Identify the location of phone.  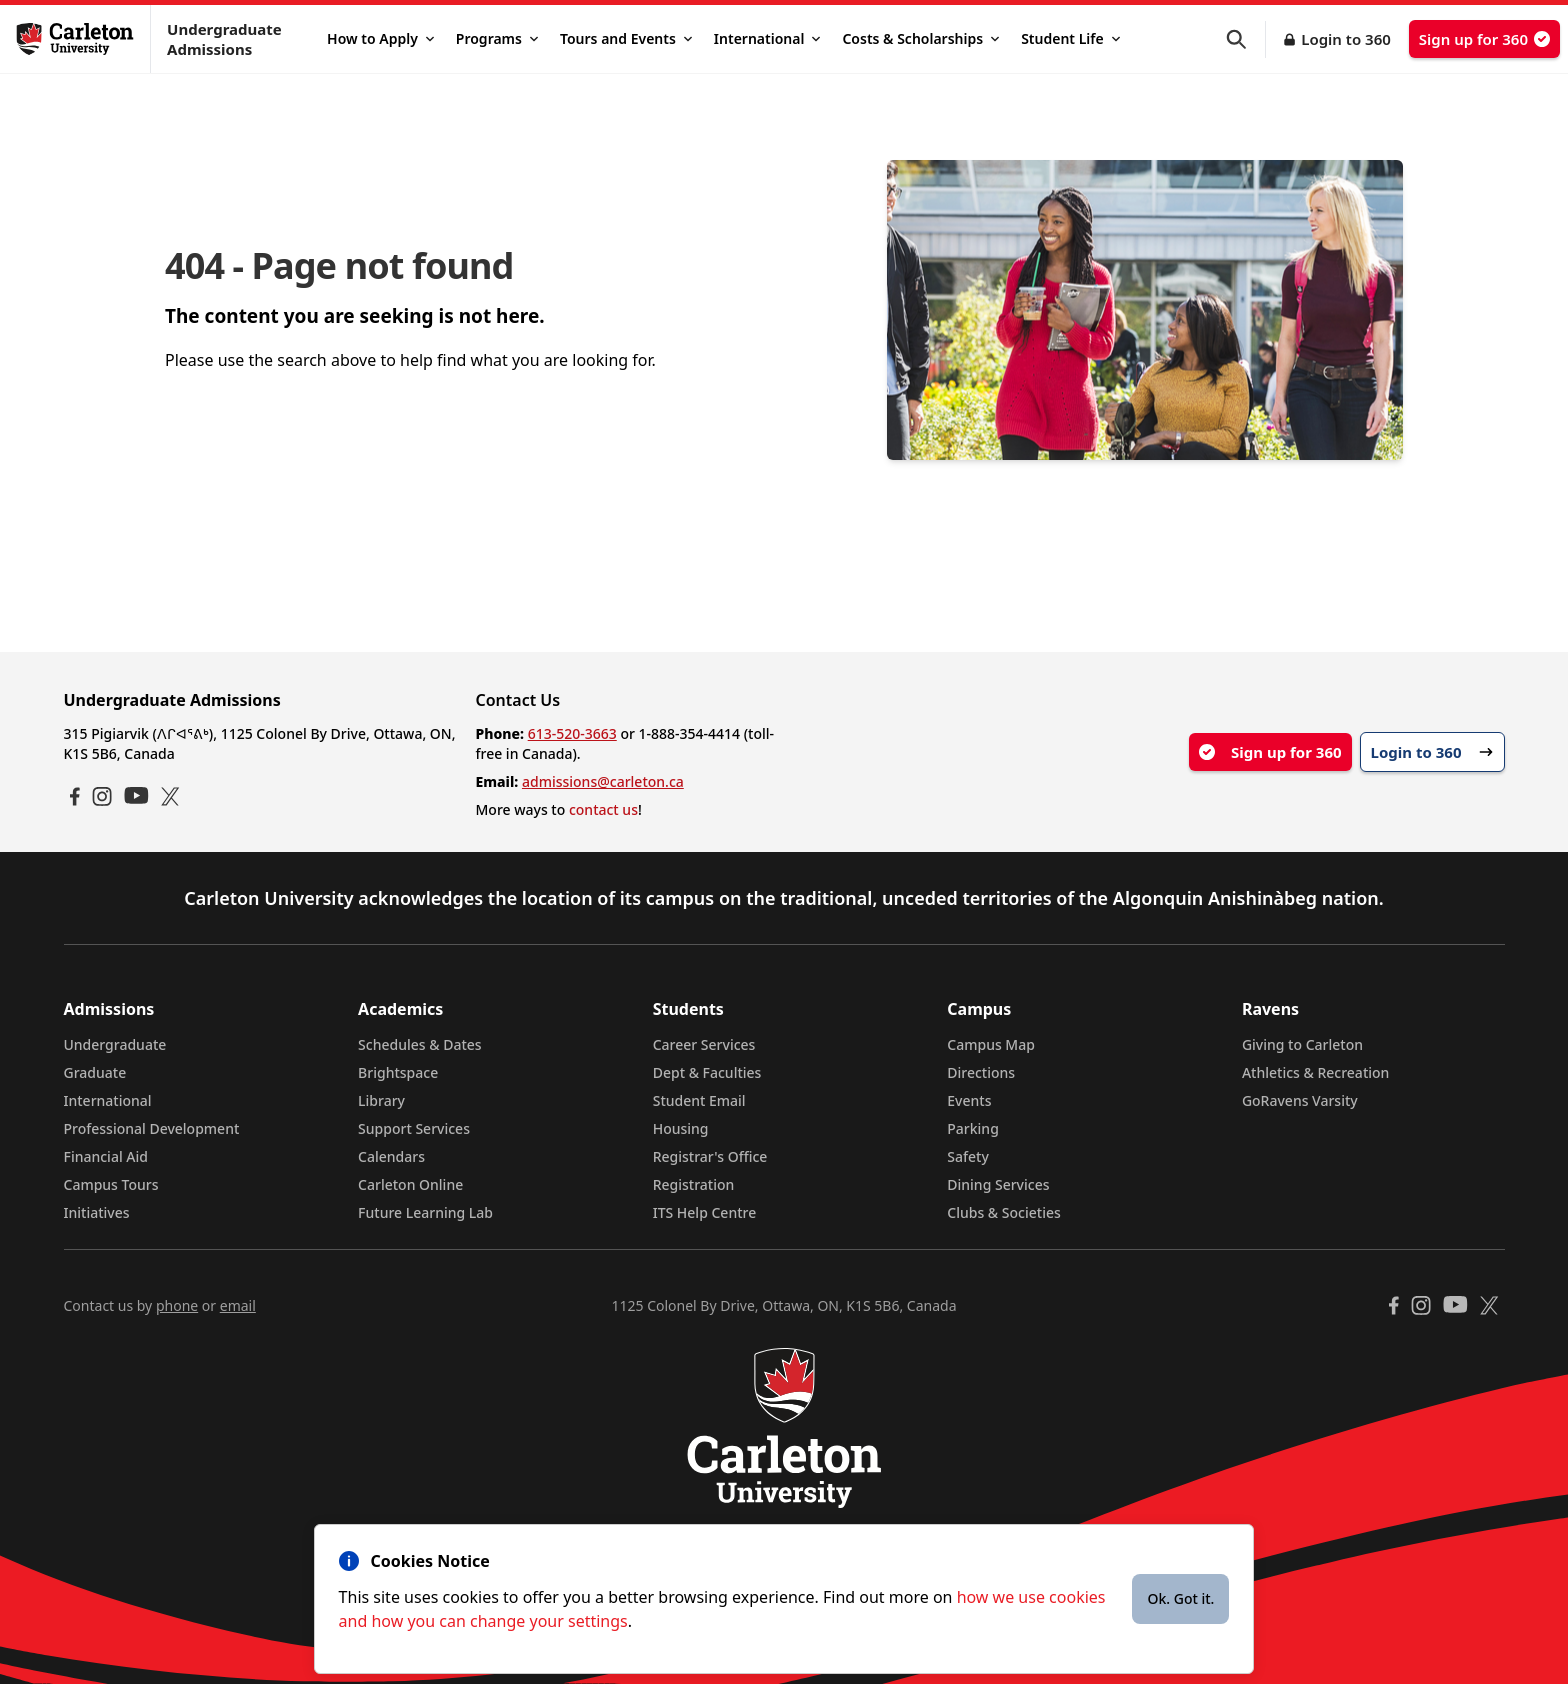
(177, 1305).